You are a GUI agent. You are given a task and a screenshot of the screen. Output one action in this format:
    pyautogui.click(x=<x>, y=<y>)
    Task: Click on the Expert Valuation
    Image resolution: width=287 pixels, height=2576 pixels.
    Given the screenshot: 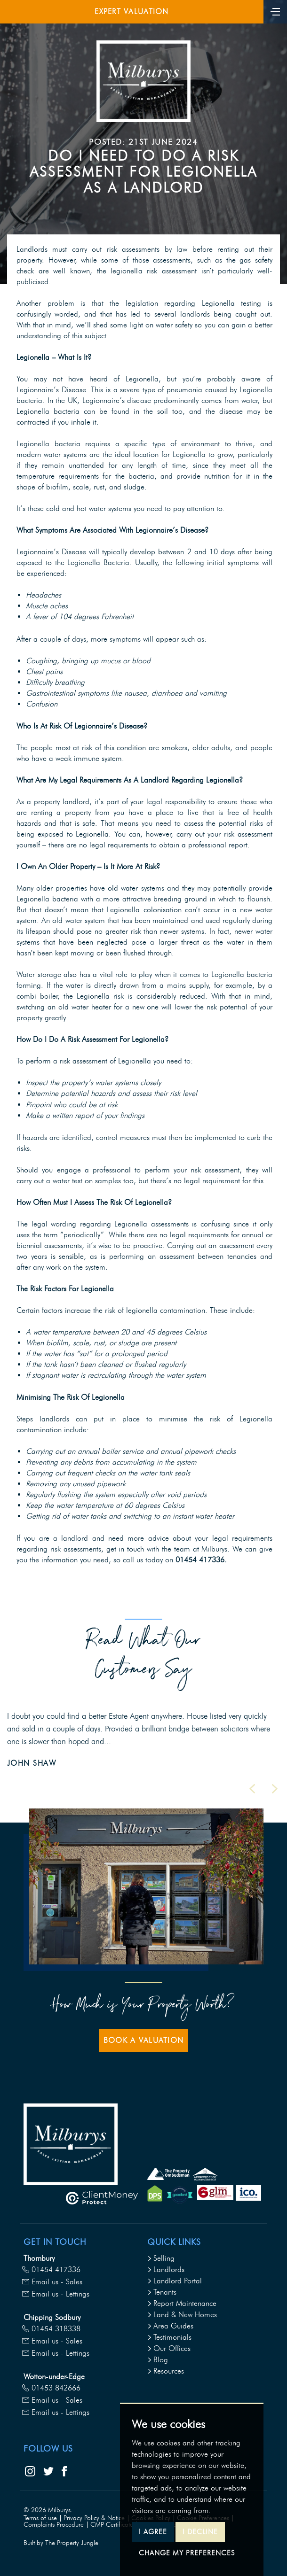 What is the action you would take?
    pyautogui.click(x=131, y=11)
    